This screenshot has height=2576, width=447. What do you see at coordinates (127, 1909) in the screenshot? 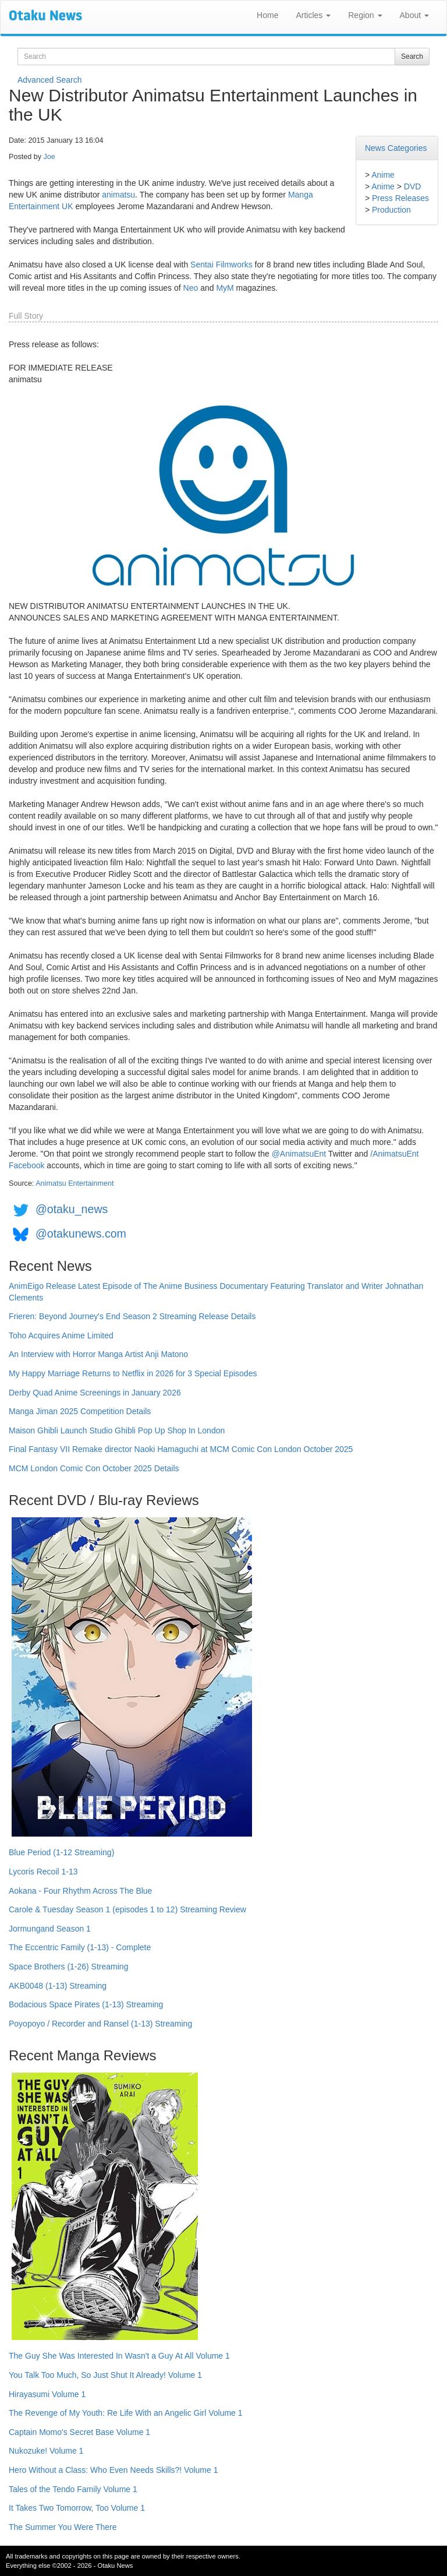
I see `Carole & Tuesday Season 1 (episodes 1 to 12) Streaming Review` at bounding box center [127, 1909].